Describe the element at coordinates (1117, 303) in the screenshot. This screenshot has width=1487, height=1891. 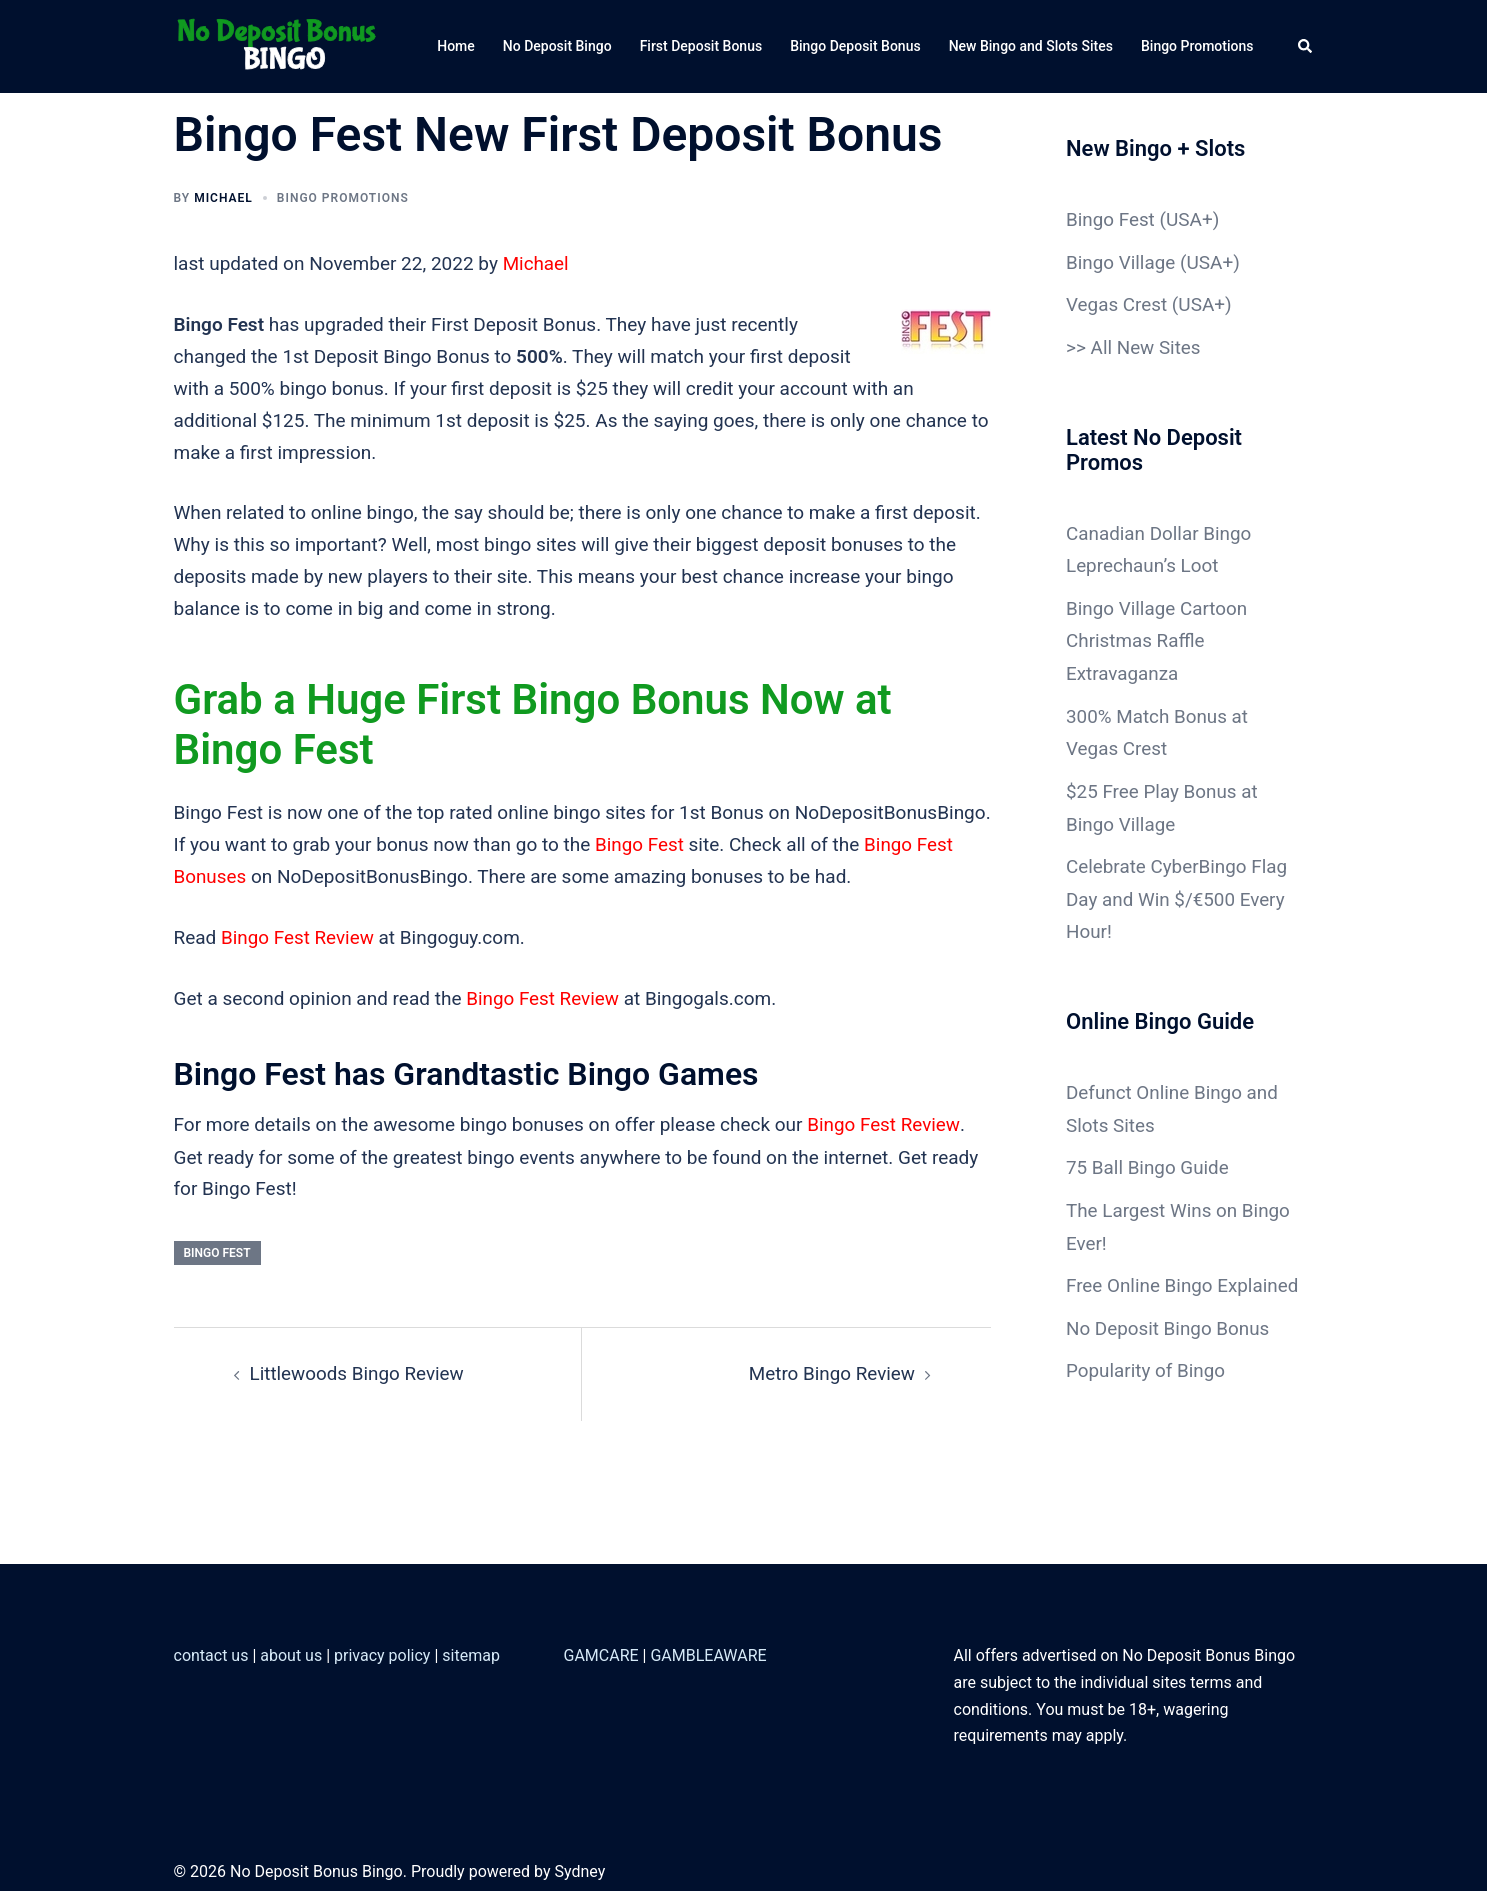
I see `Vegas Crest` at that location.